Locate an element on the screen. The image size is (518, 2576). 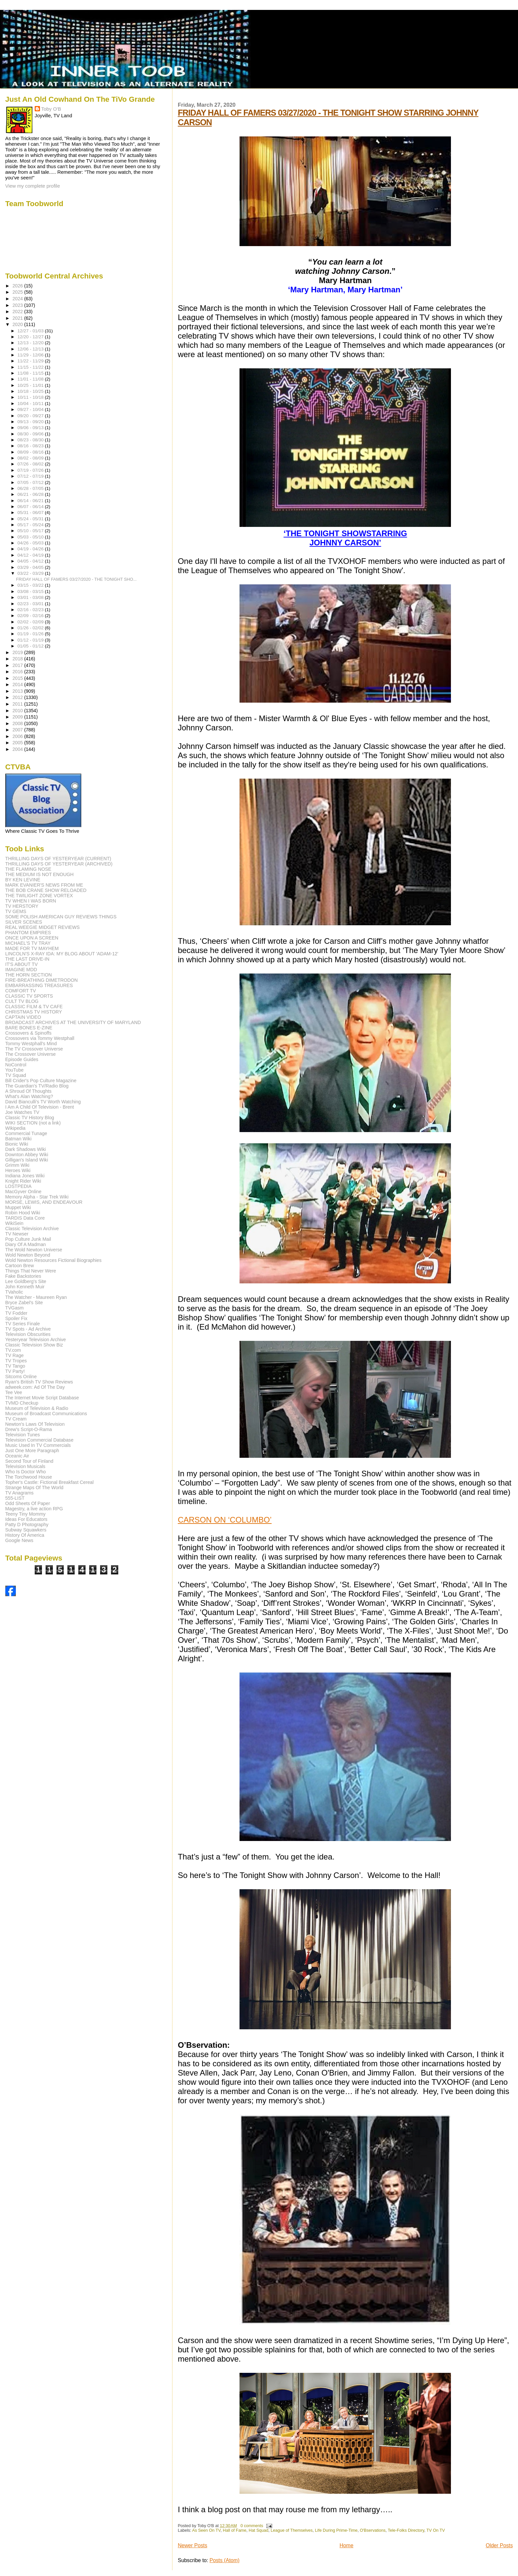
02/09 - 02/16 is located at coordinates (31, 615).